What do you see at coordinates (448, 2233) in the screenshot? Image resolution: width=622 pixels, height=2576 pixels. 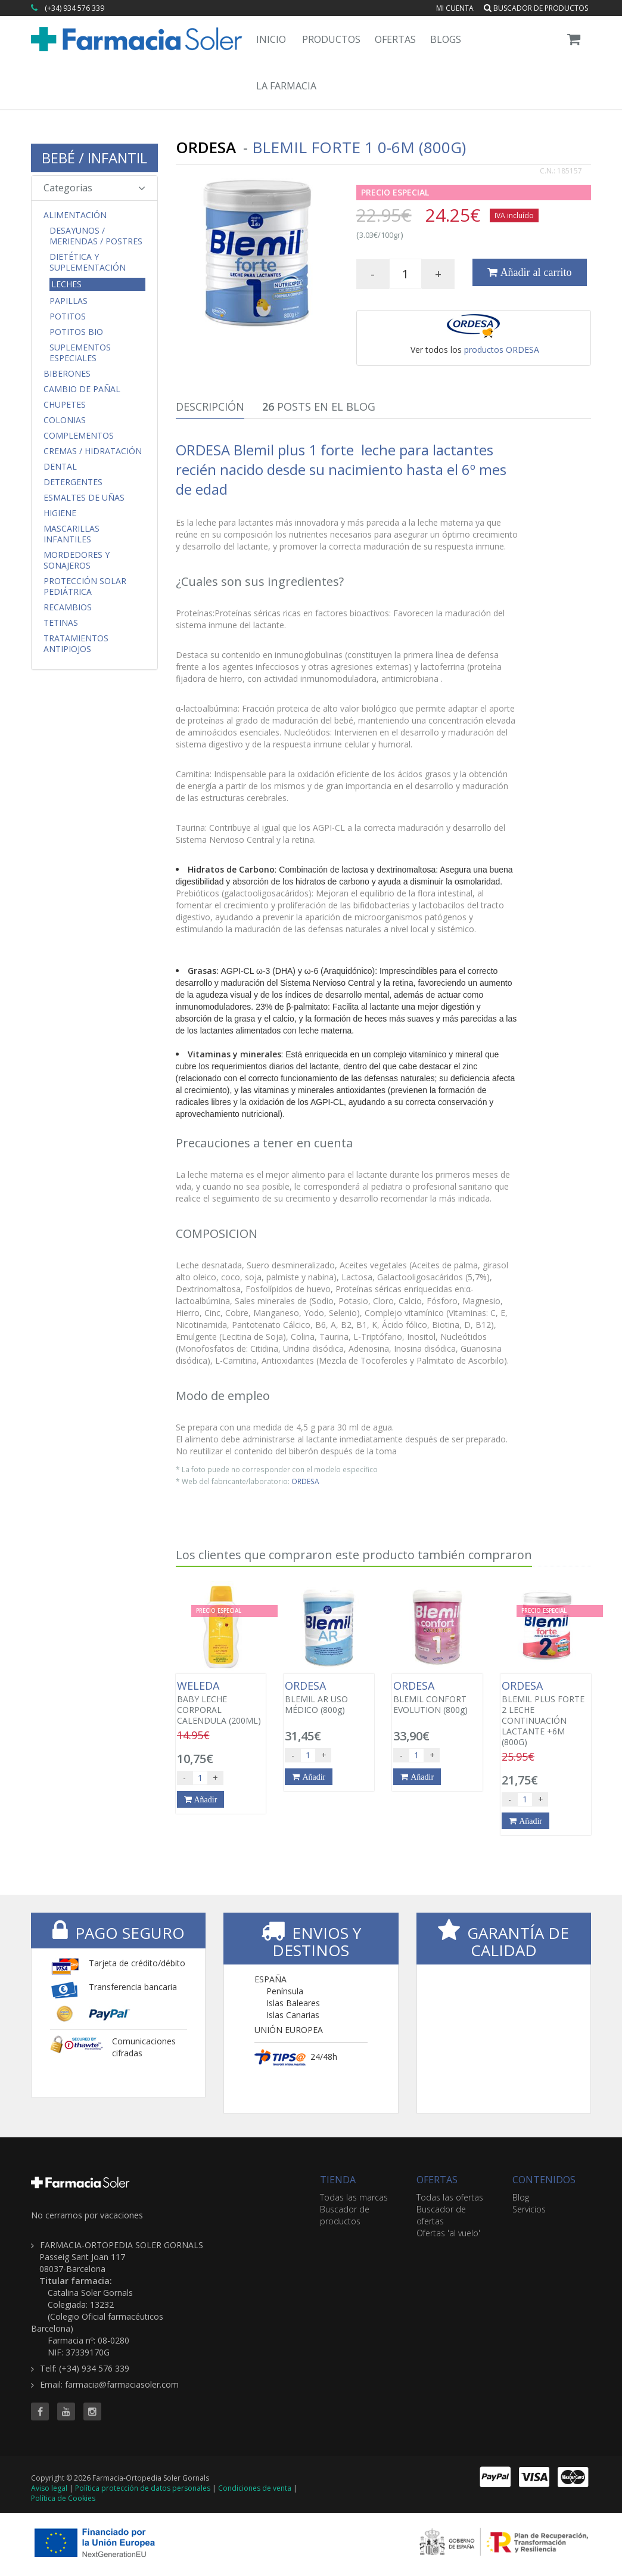 I see `Ofertas 'al vuelo'` at bounding box center [448, 2233].